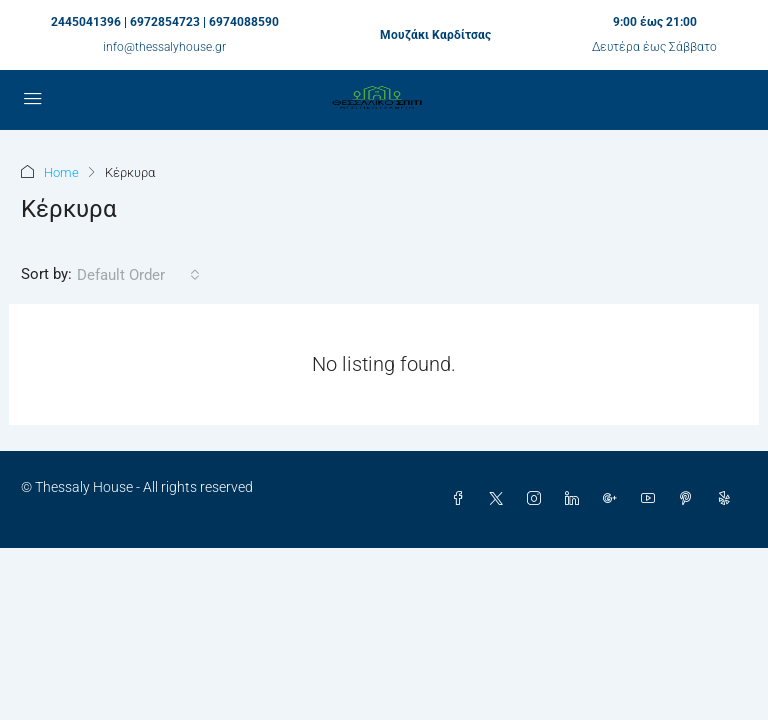 This screenshot has height=720, width=768. I want to click on info@thessalyhouse.gr, so click(164, 47).